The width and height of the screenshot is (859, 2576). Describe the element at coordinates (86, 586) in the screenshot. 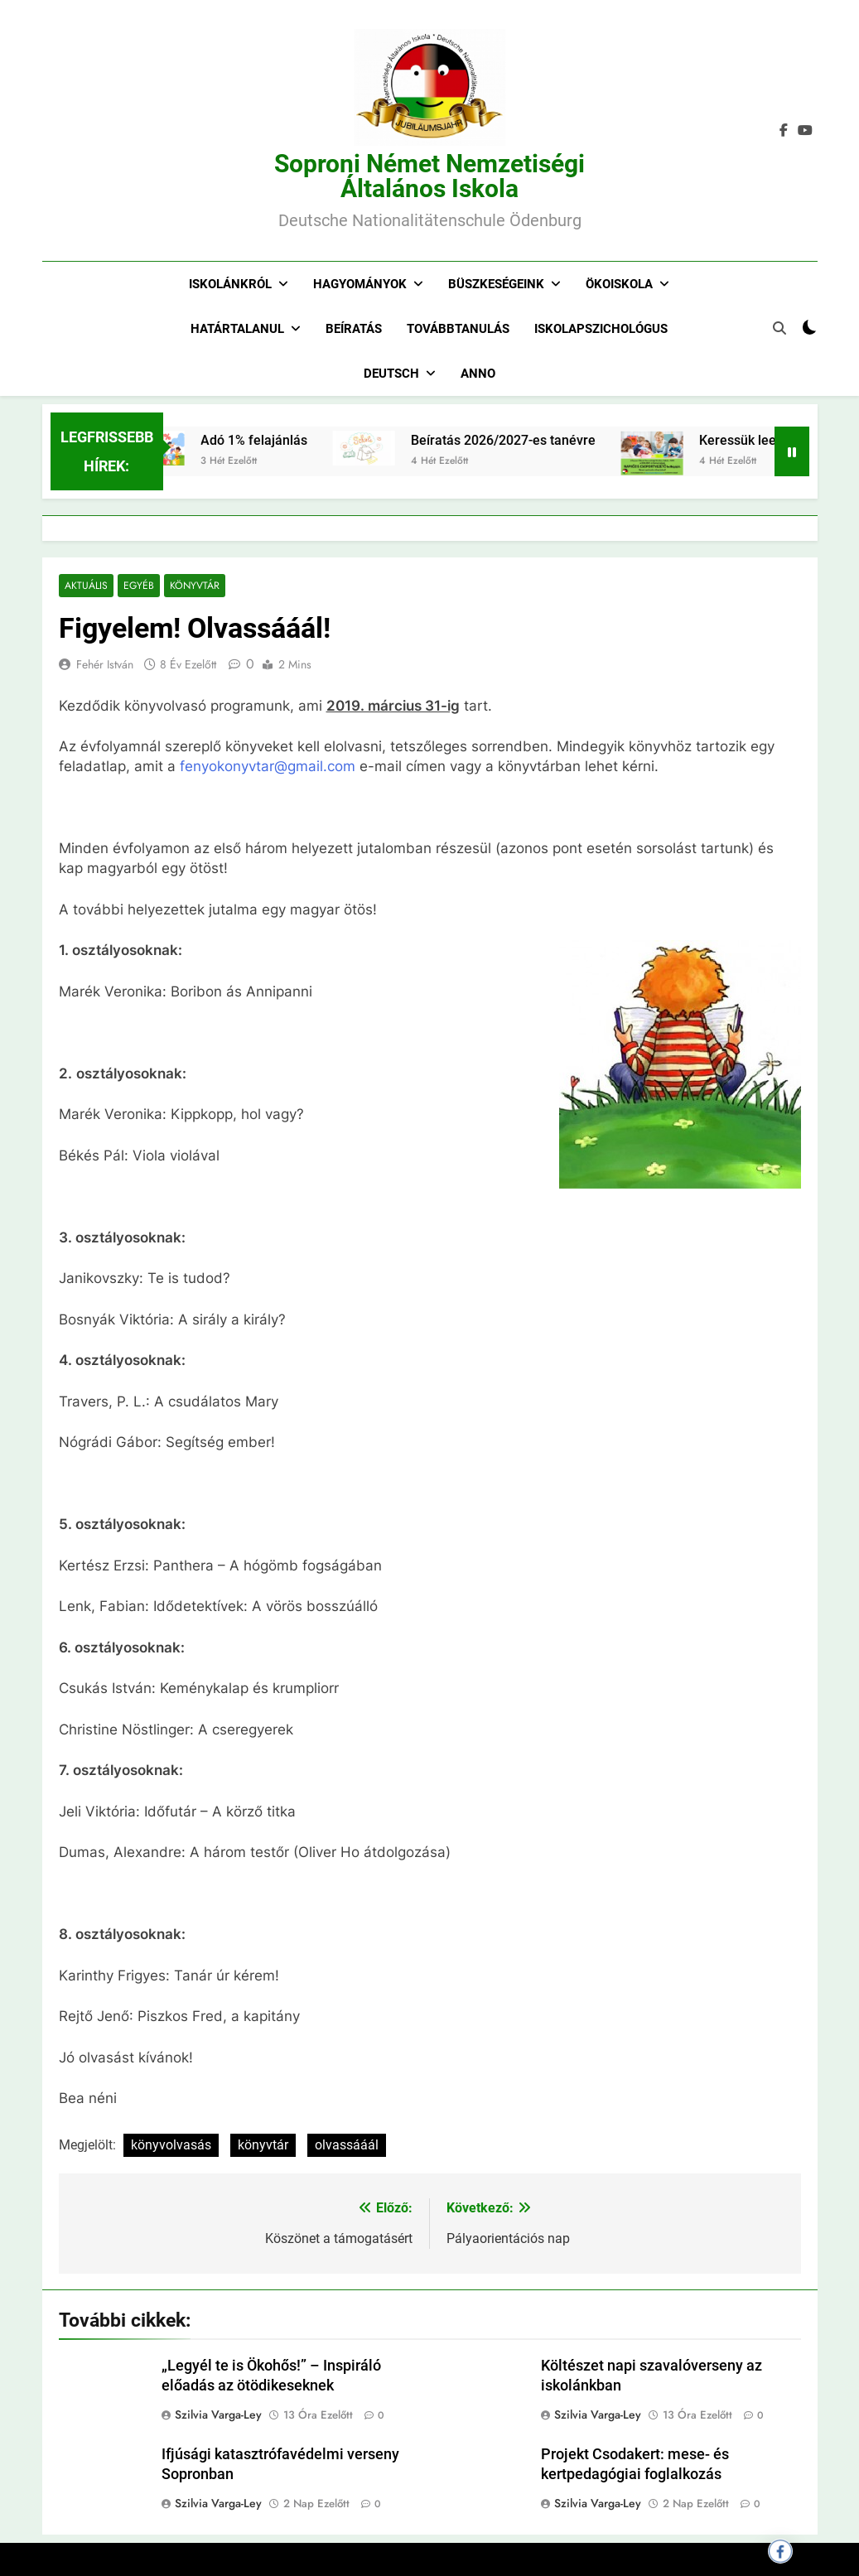

I see `Aktuális` at that location.